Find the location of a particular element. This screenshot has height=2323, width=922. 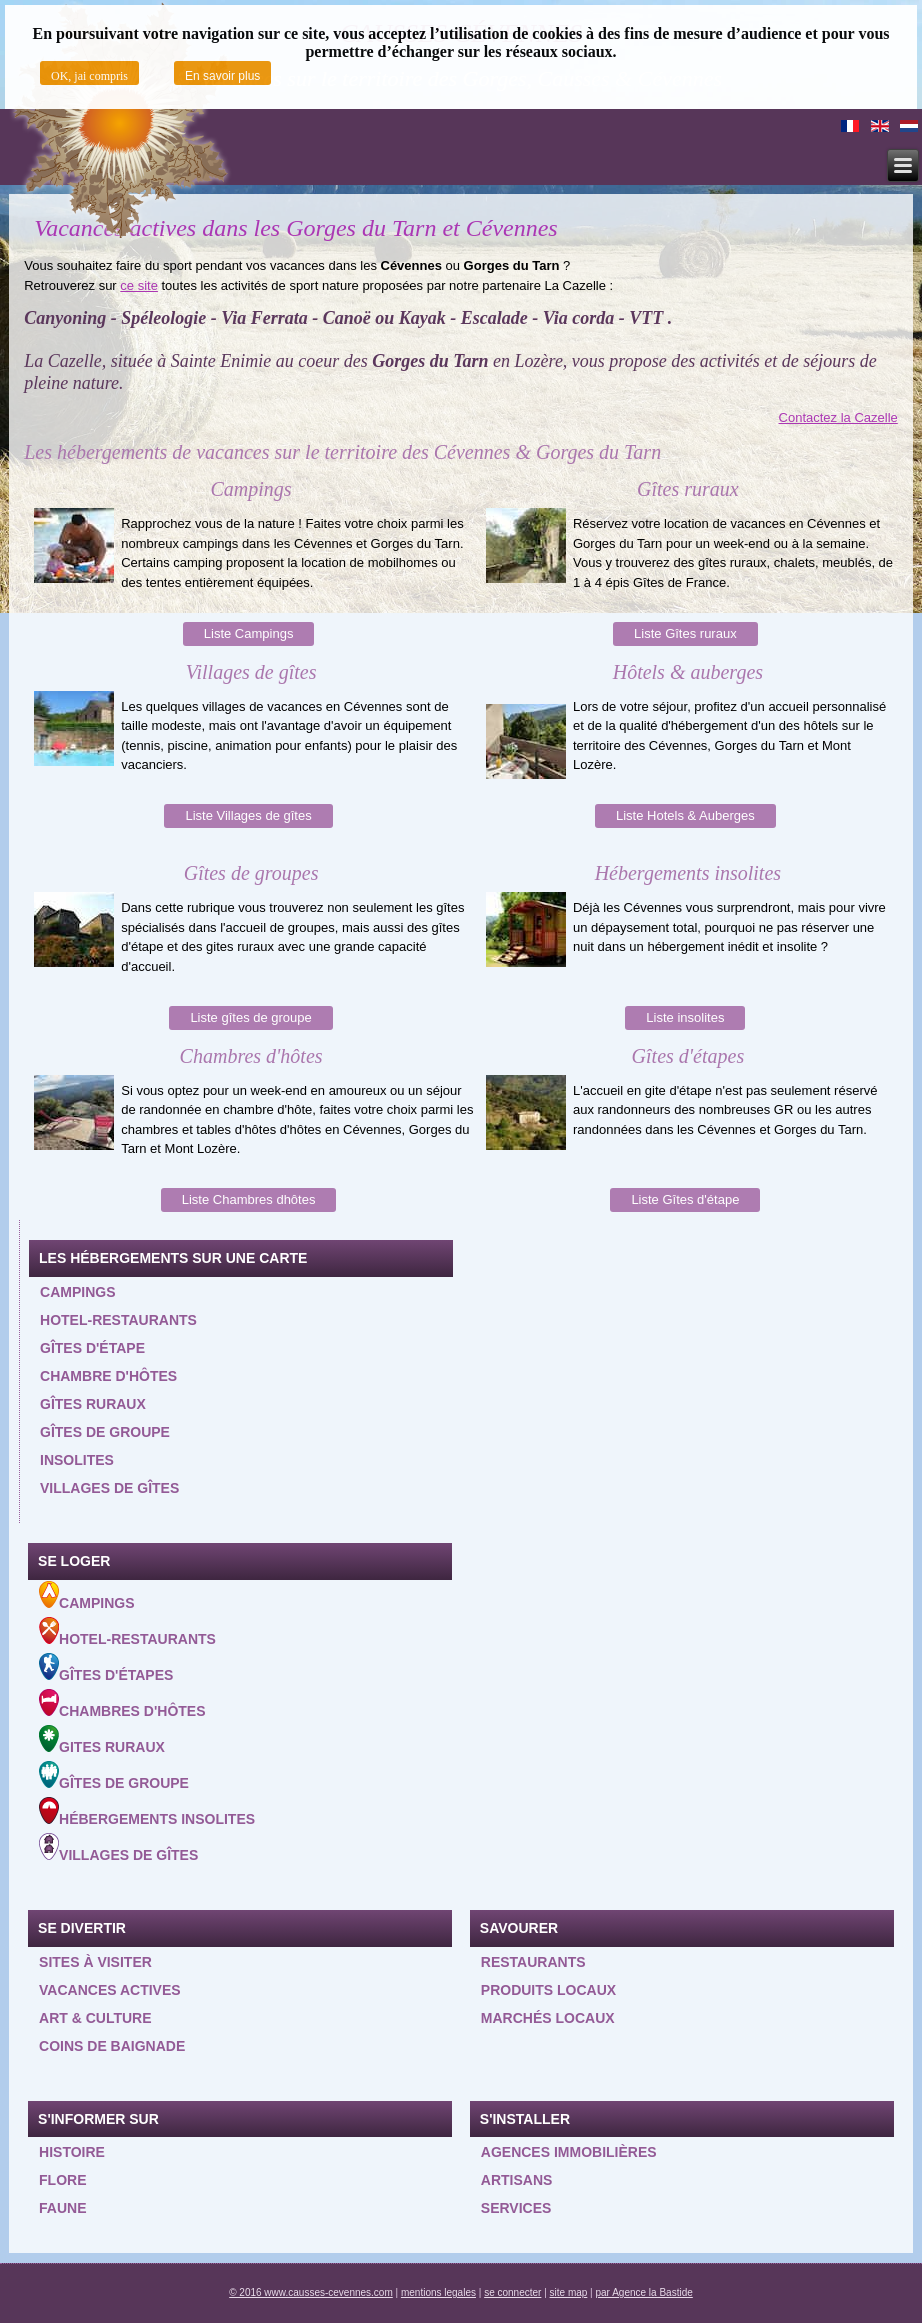

Gites ruraux is located at coordinates (102, 1740).